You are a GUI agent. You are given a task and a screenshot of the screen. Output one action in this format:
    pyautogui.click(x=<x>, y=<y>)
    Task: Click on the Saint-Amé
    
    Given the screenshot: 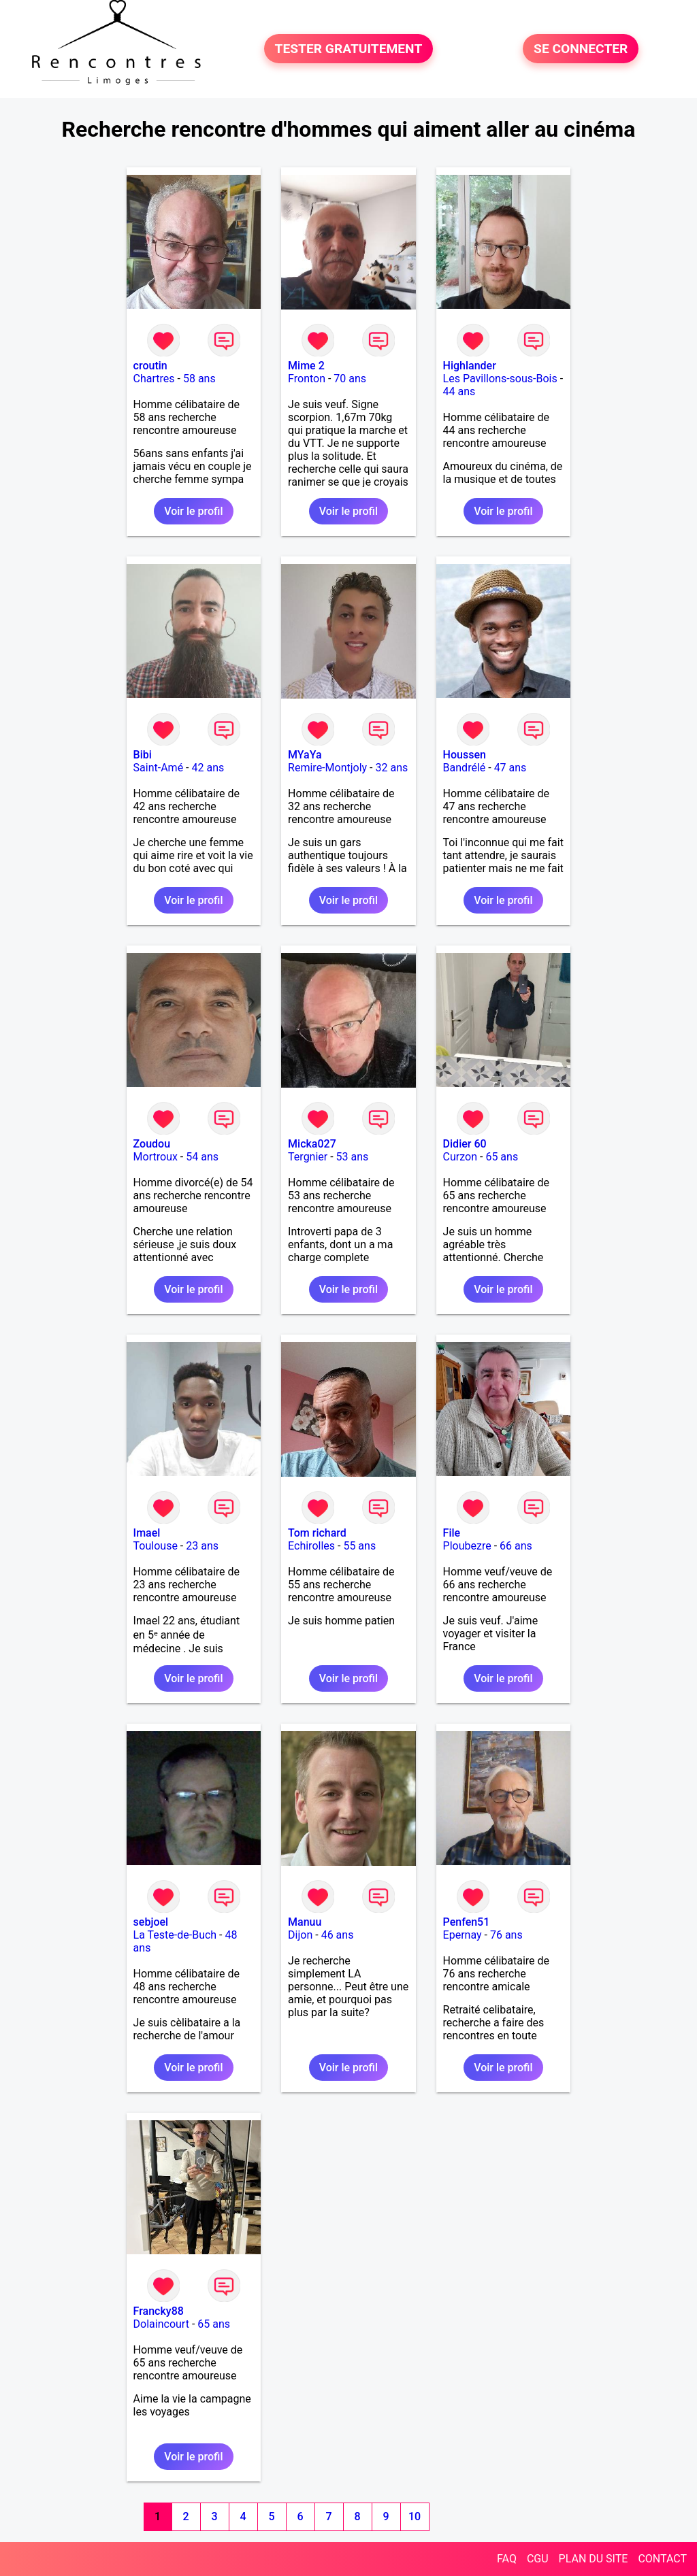 What is the action you would take?
    pyautogui.click(x=158, y=767)
    